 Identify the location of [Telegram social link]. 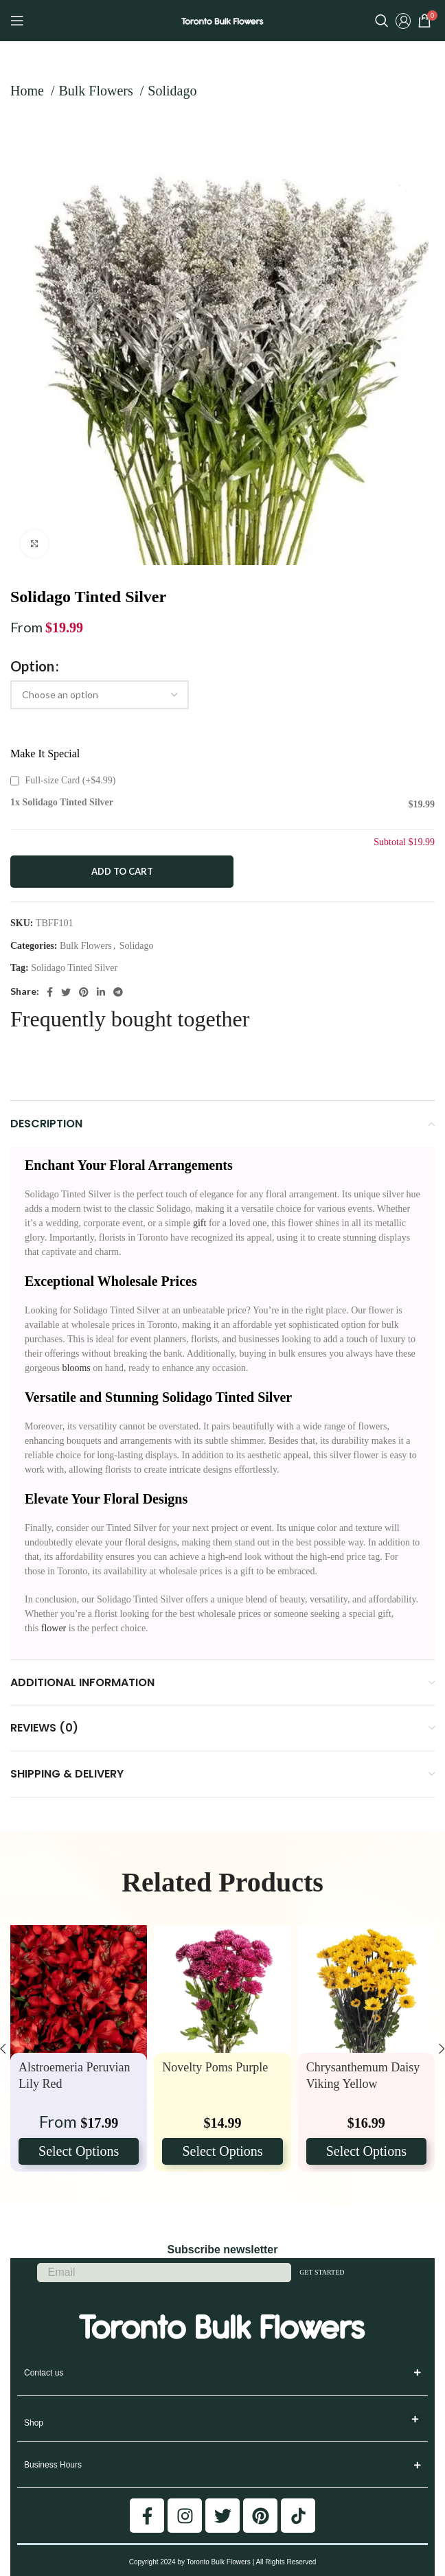
(118, 992).